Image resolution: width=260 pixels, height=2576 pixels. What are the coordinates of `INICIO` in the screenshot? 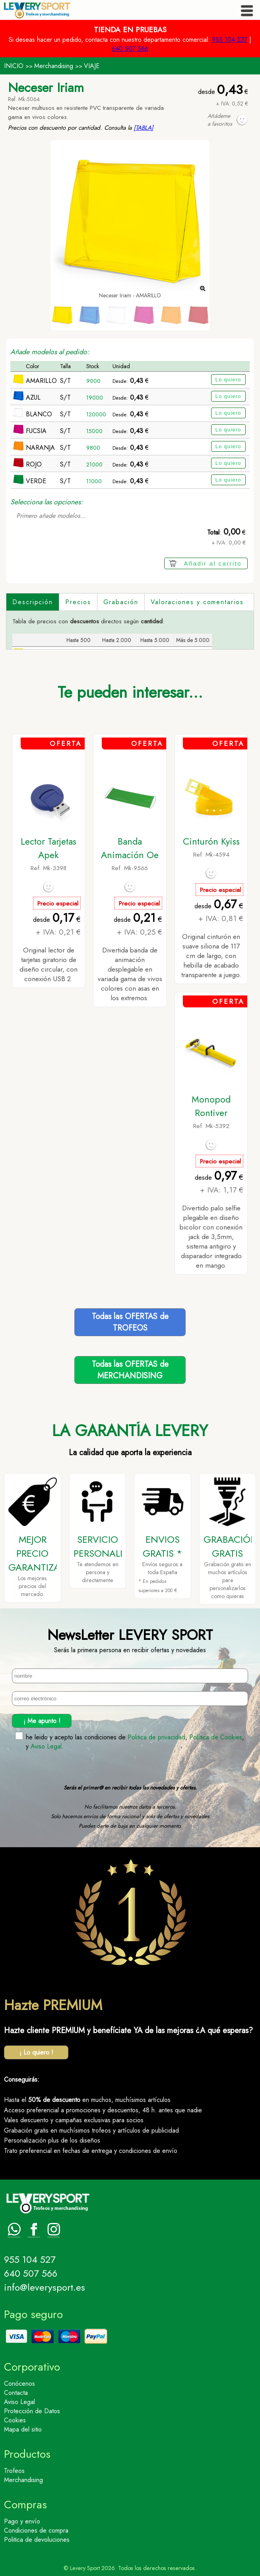 It's located at (13, 65).